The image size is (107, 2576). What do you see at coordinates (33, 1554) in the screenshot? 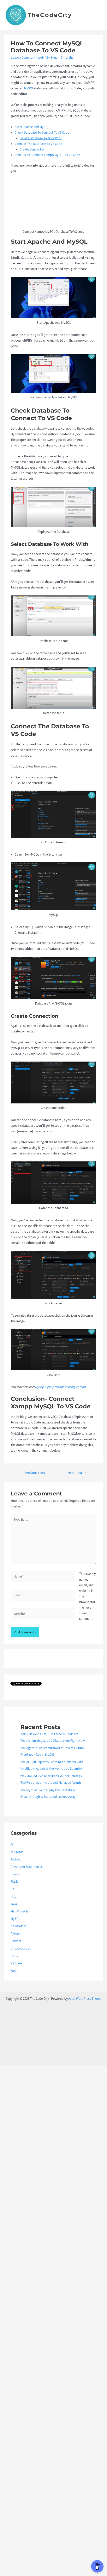
I see `Previous Post` at bounding box center [33, 1554].